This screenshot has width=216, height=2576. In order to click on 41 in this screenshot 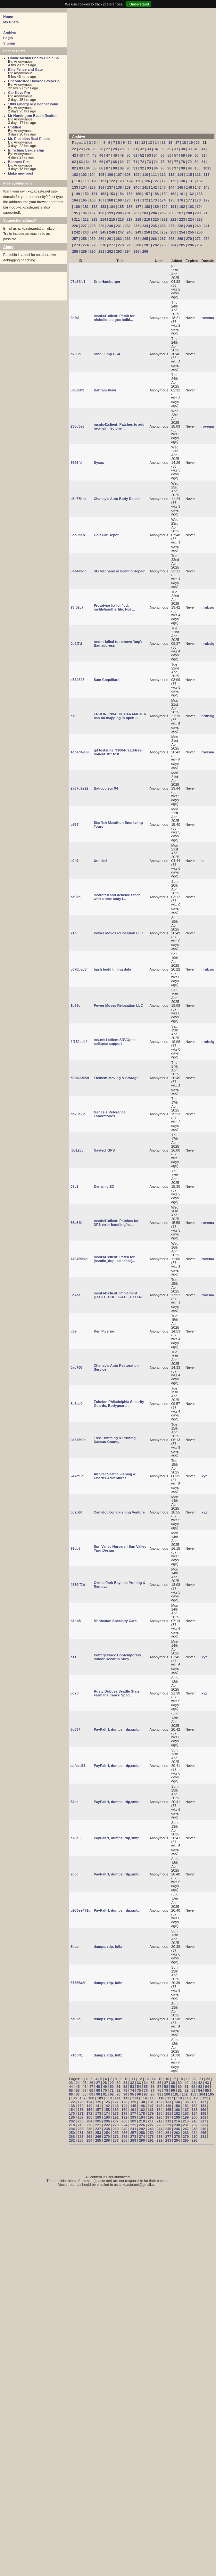, I will do `click(203, 149)`.